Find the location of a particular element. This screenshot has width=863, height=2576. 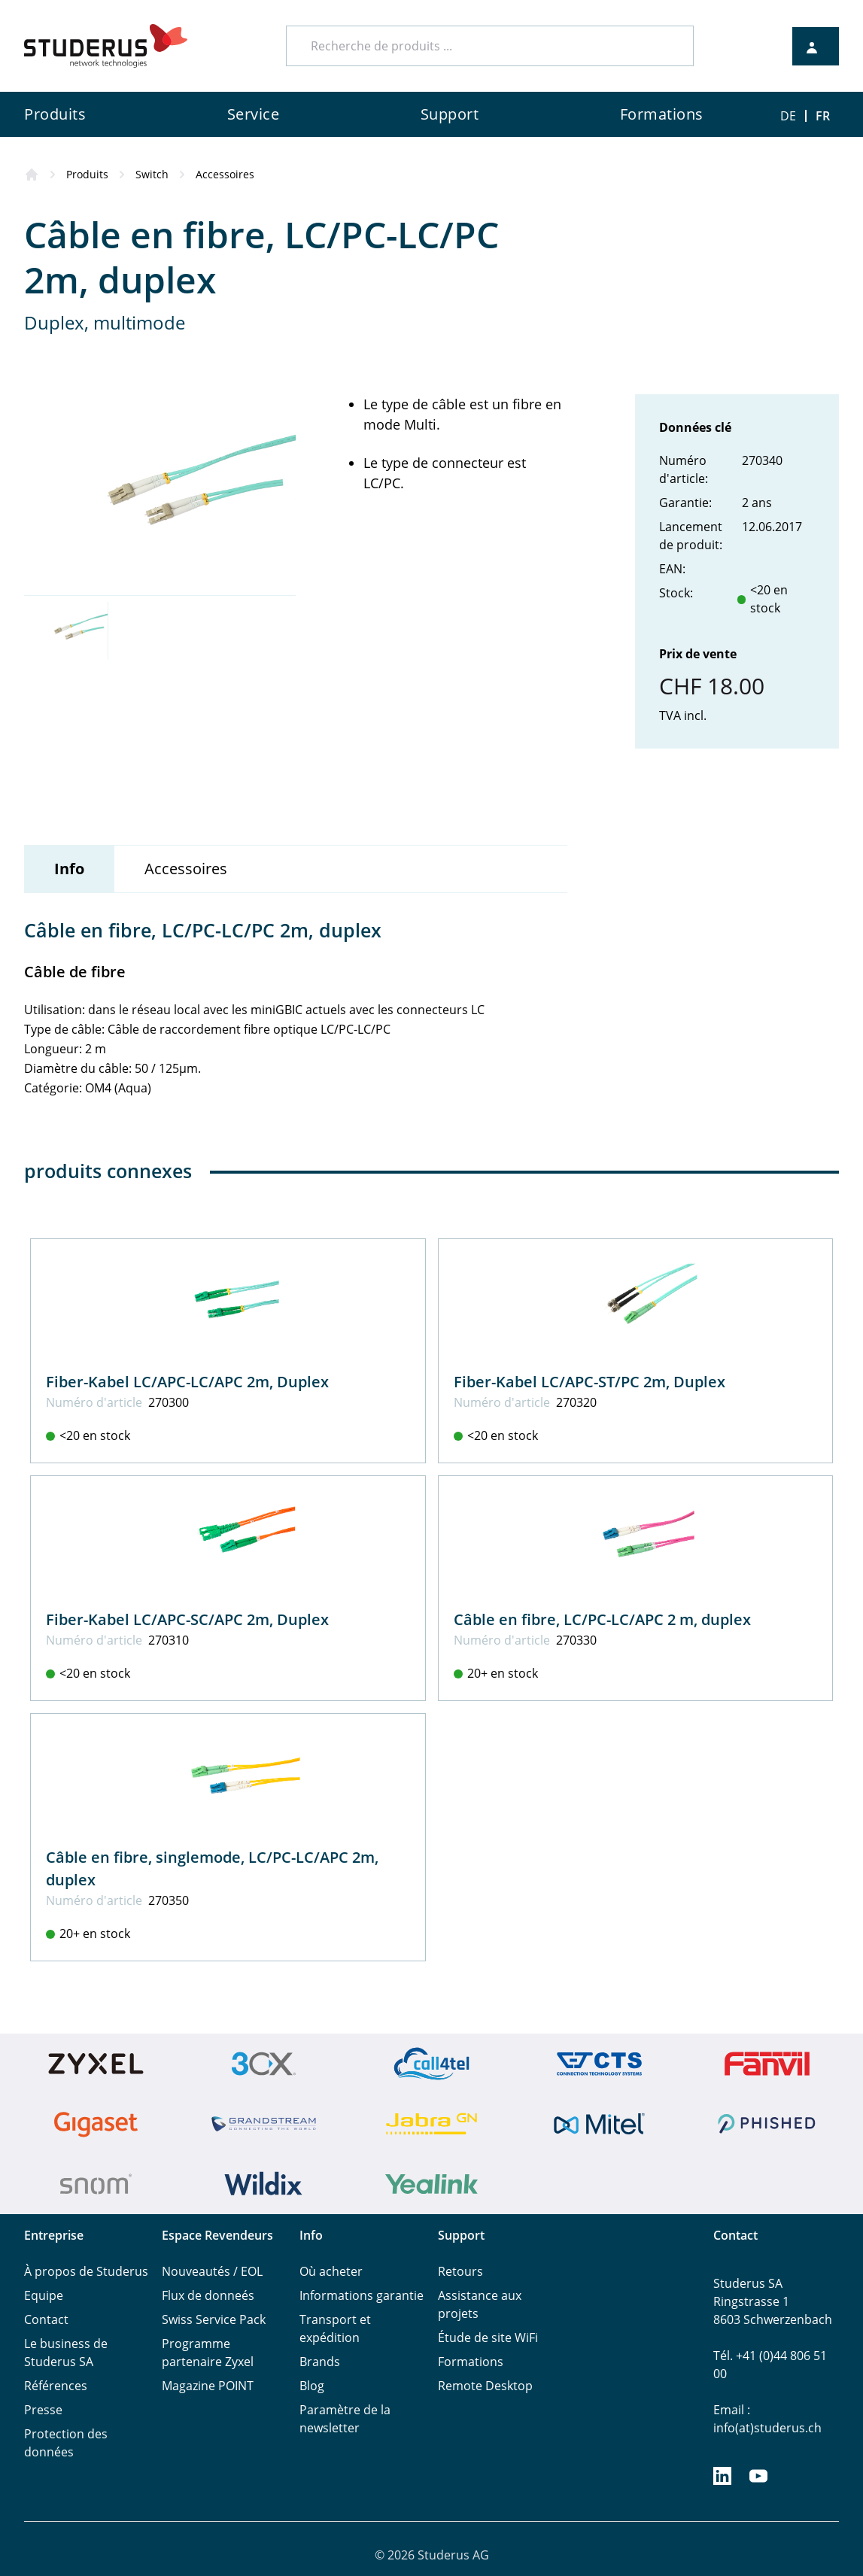

Fiber-Kabel LC/APC-LC/APC 2m, Duplex is located at coordinates (187, 1382).